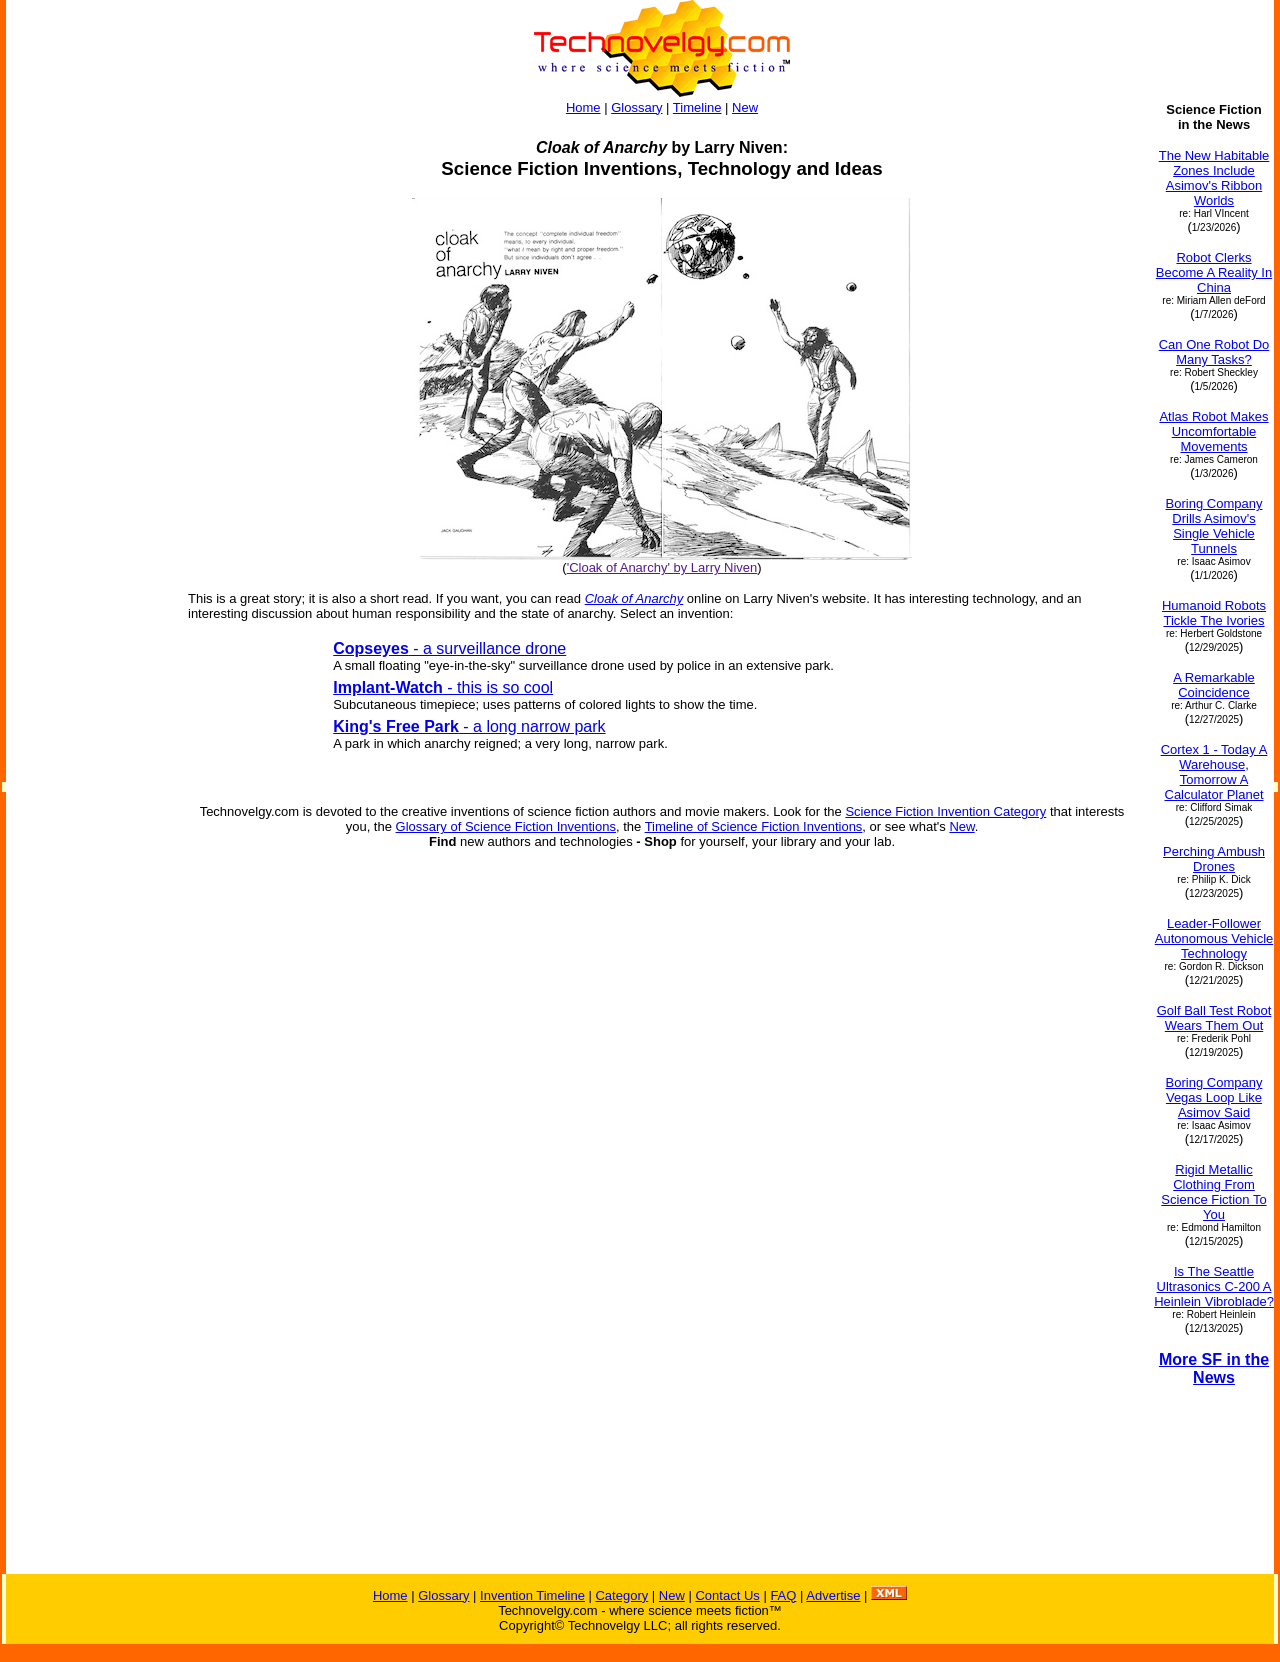  I want to click on Cortex 1 - Today A Warehouse, Tomorrow A Calculator Planet, so click(1214, 772).